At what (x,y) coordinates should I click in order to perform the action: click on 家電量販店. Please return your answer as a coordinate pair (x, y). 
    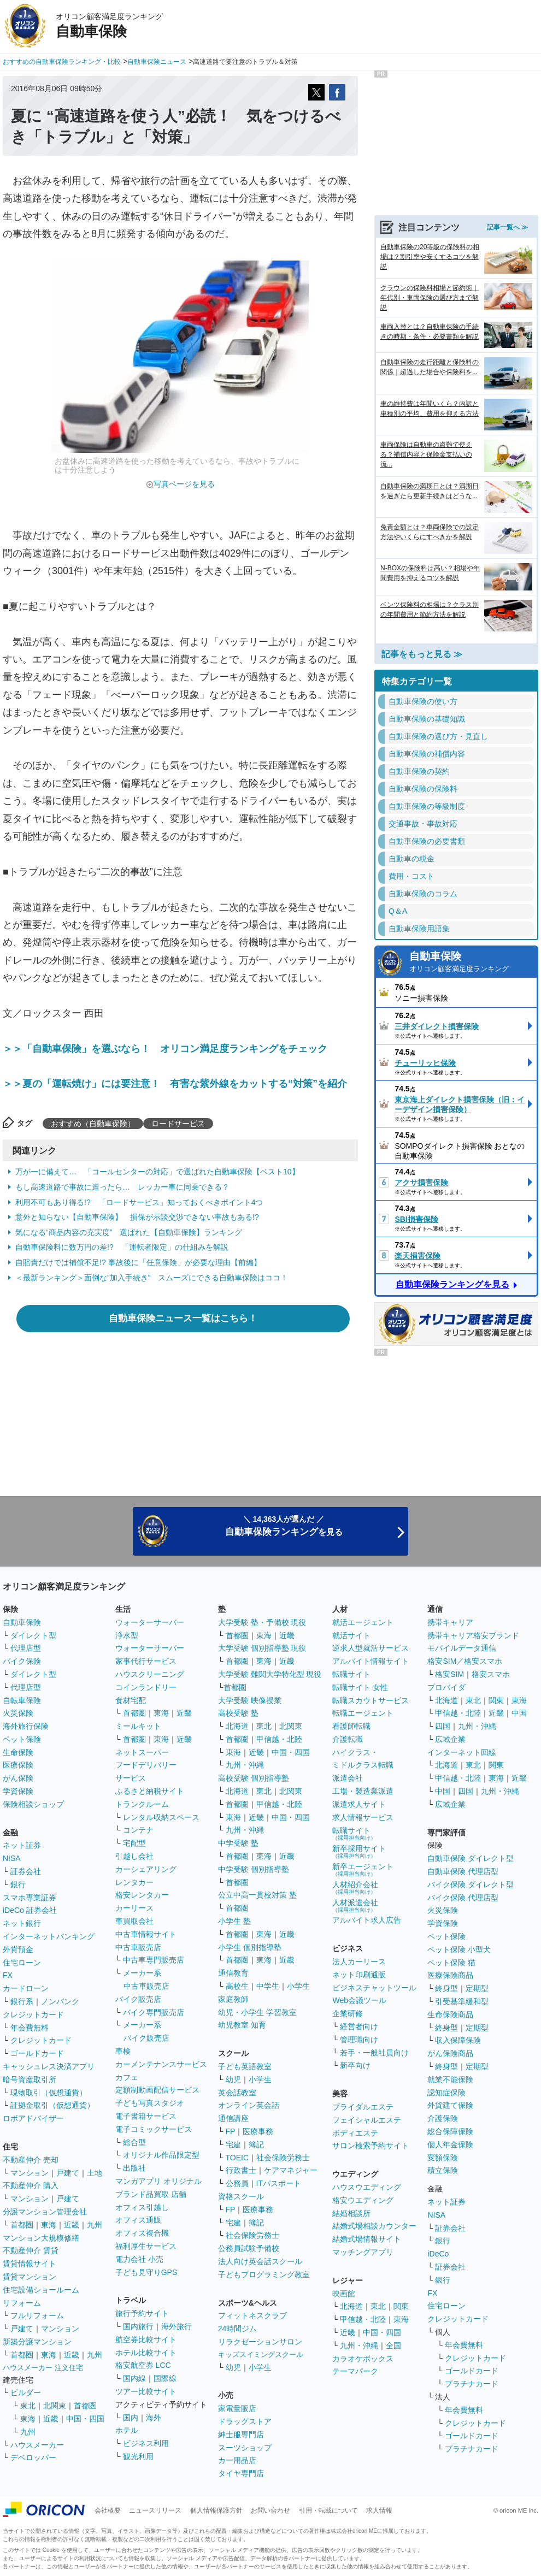
    Looking at the image, I should click on (237, 2408).